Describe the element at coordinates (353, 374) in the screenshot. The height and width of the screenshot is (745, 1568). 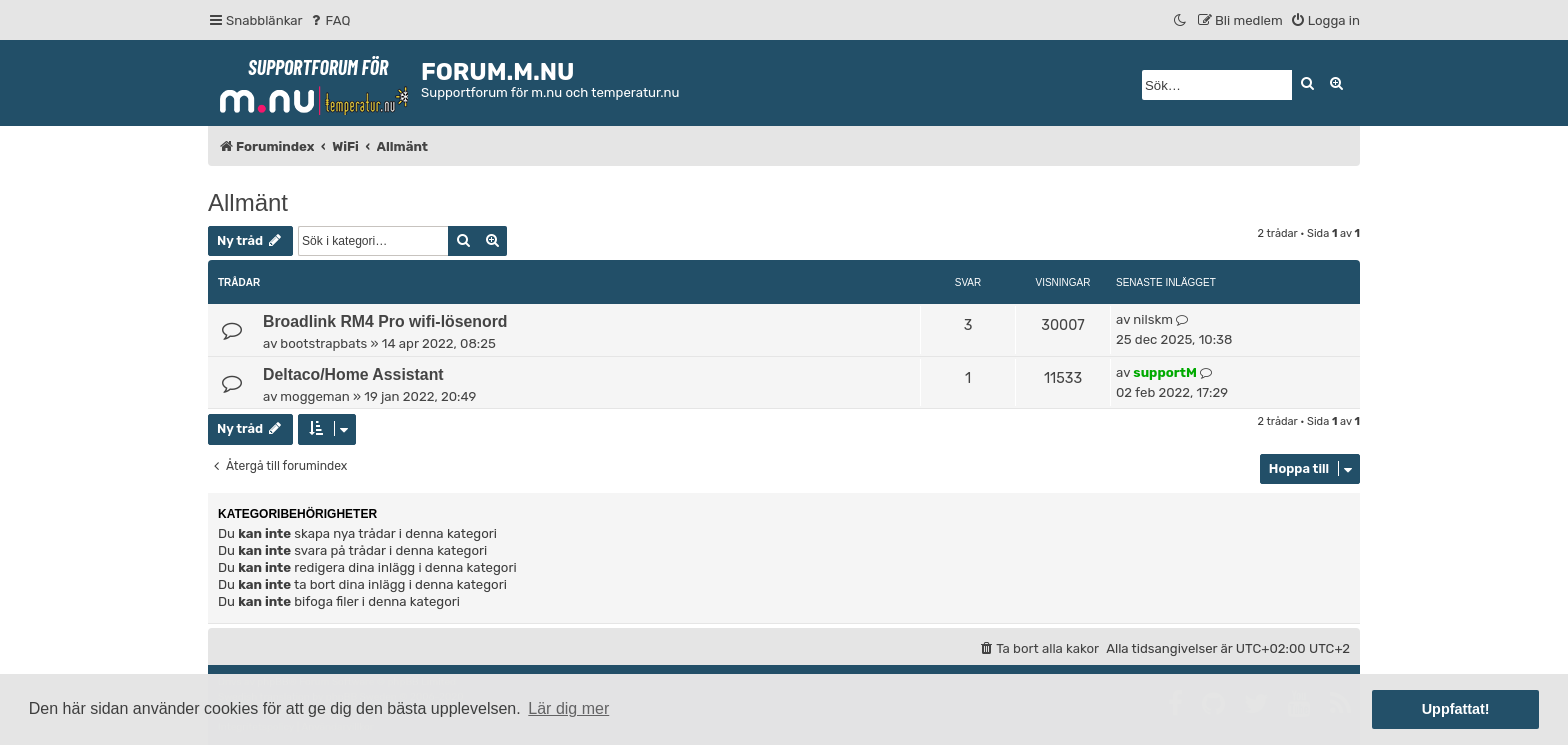
I see `Deltaco/Home Assistant` at that location.